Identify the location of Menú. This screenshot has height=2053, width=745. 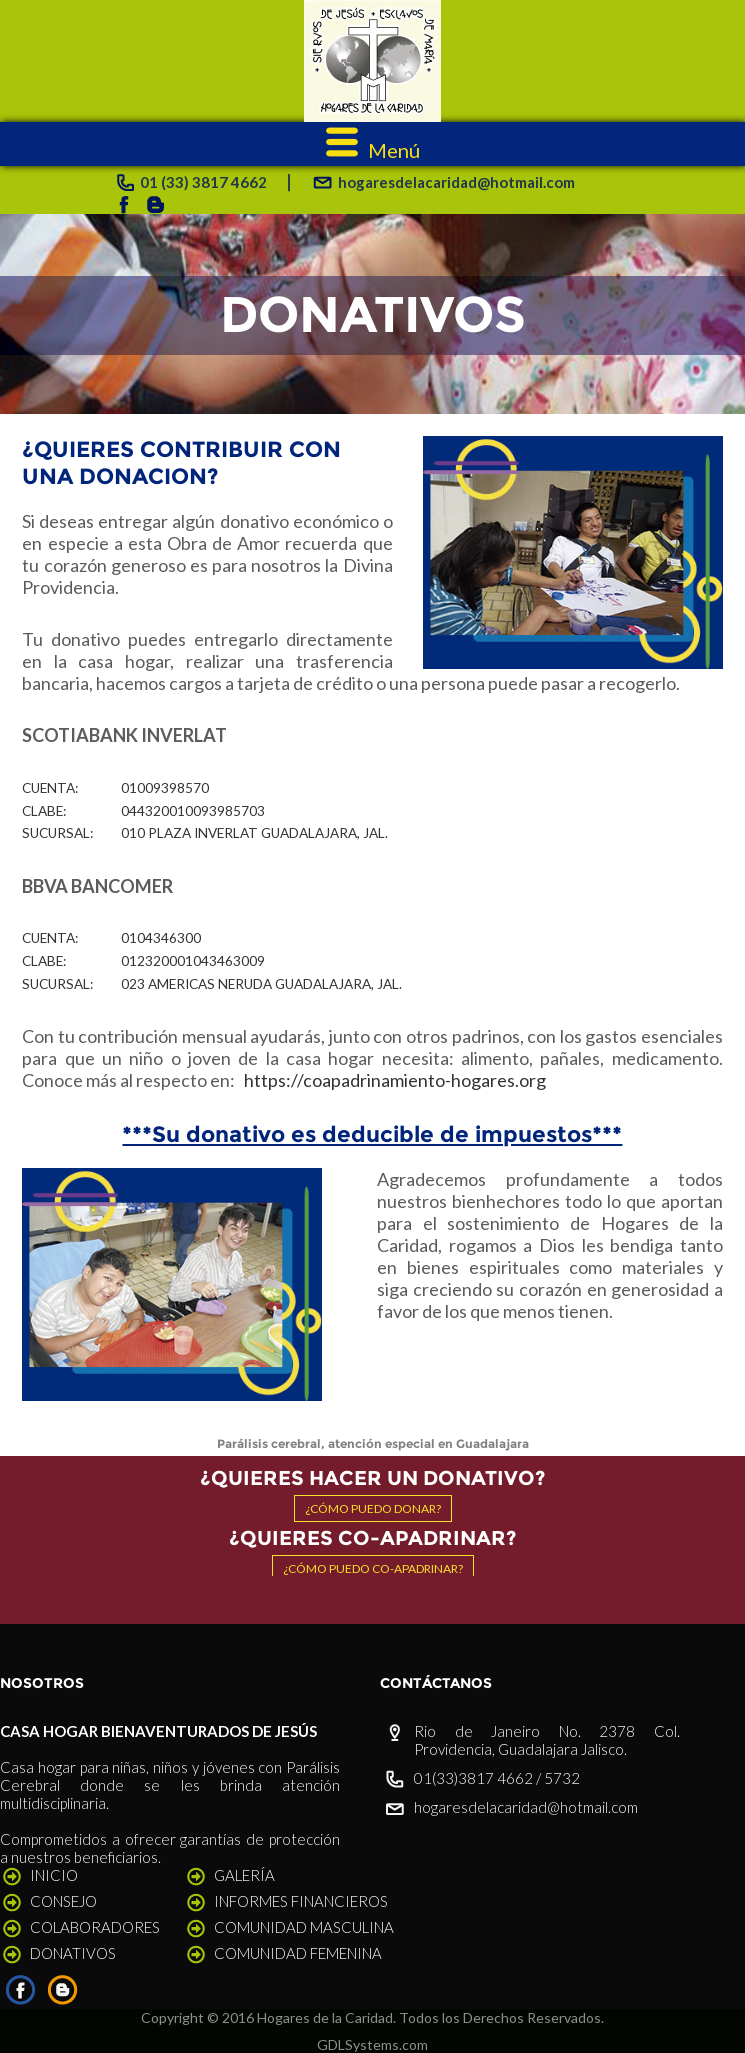
(373, 150).